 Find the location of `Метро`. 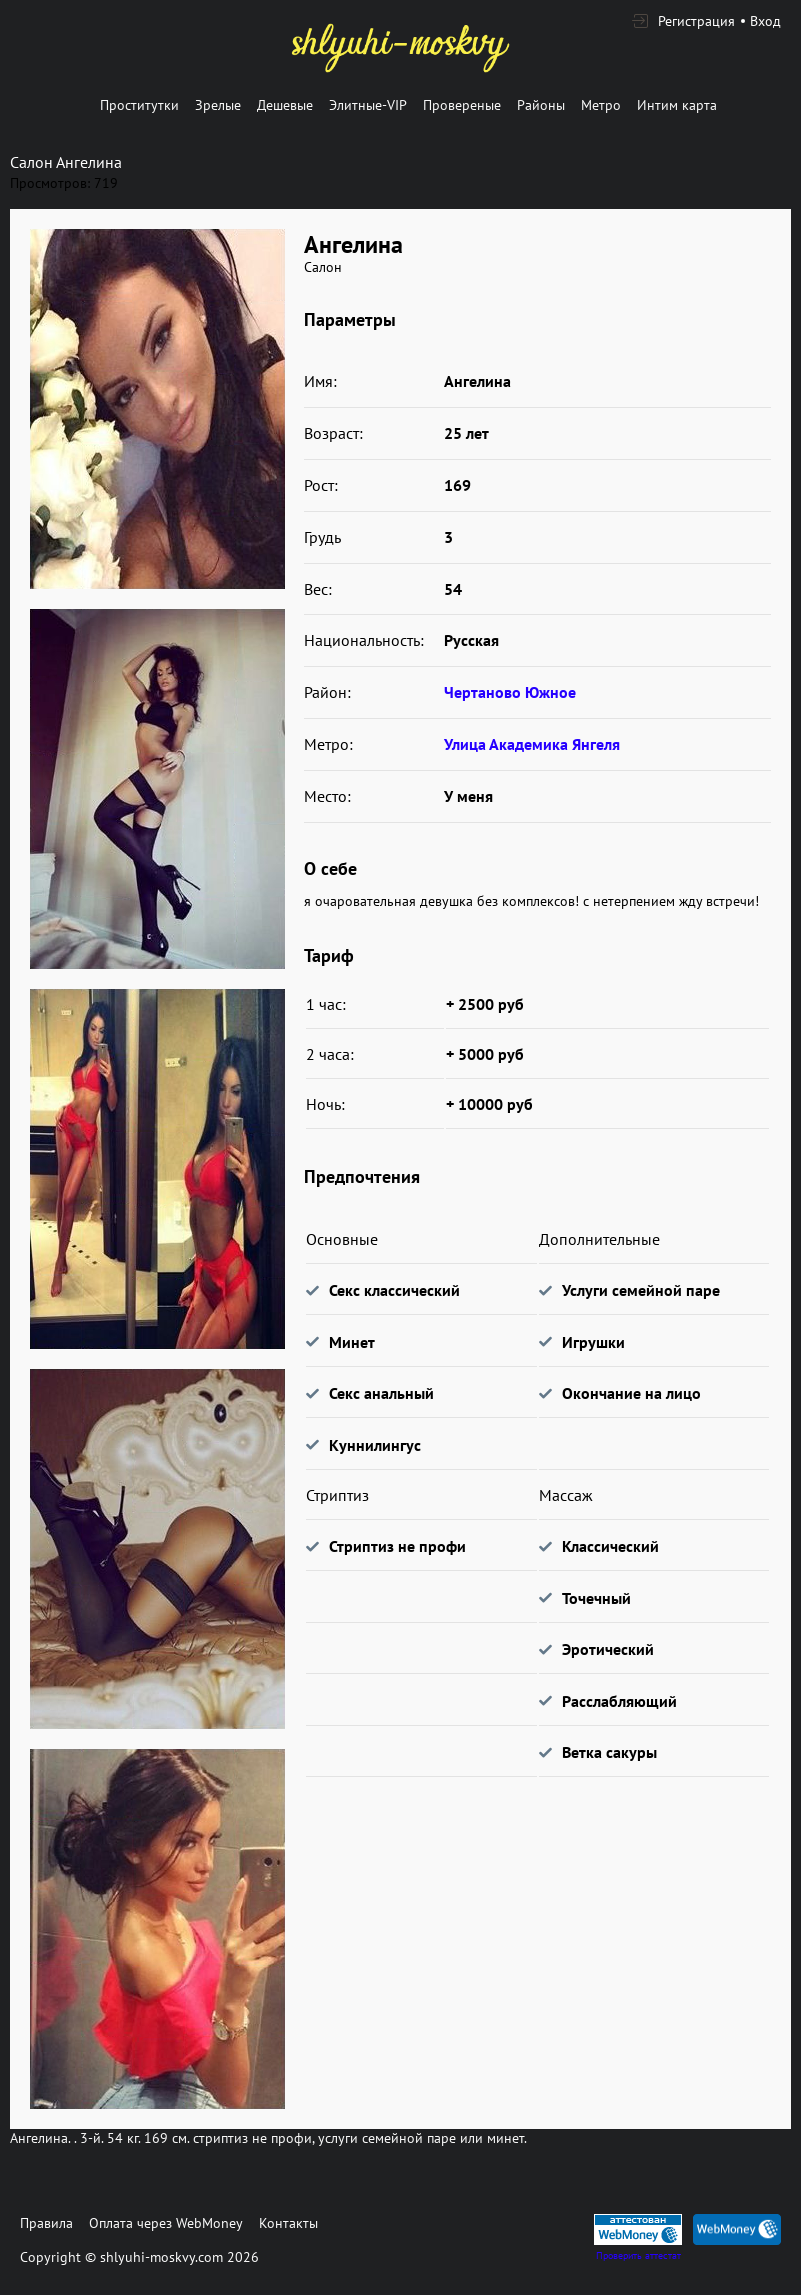

Метро is located at coordinates (601, 105).